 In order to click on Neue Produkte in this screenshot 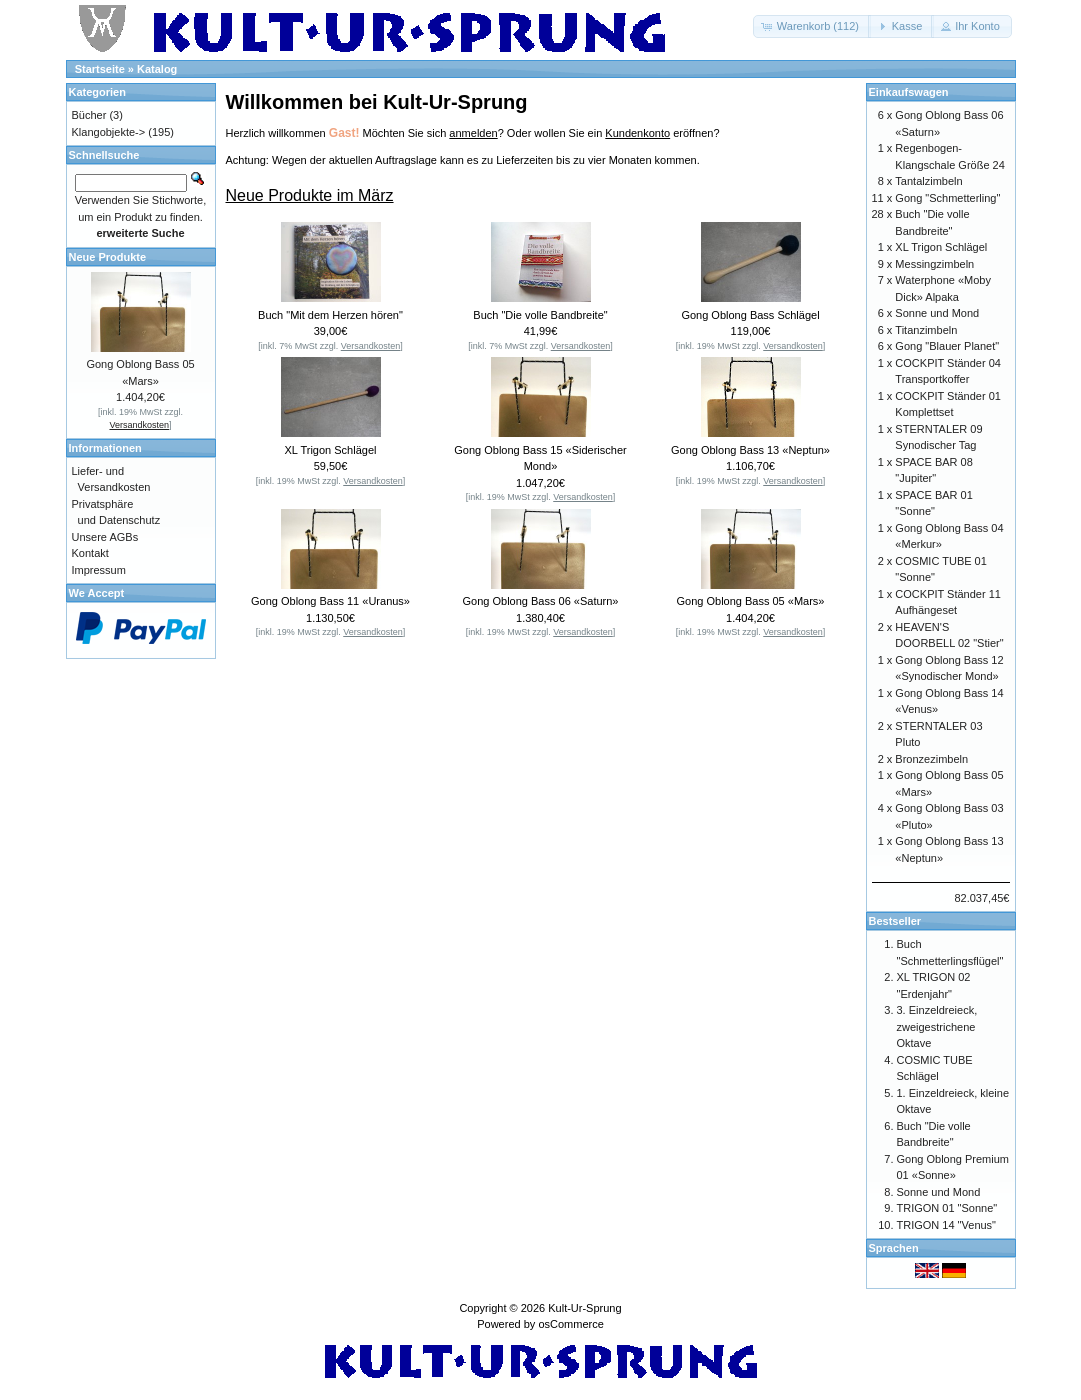, I will do `click(108, 257)`.